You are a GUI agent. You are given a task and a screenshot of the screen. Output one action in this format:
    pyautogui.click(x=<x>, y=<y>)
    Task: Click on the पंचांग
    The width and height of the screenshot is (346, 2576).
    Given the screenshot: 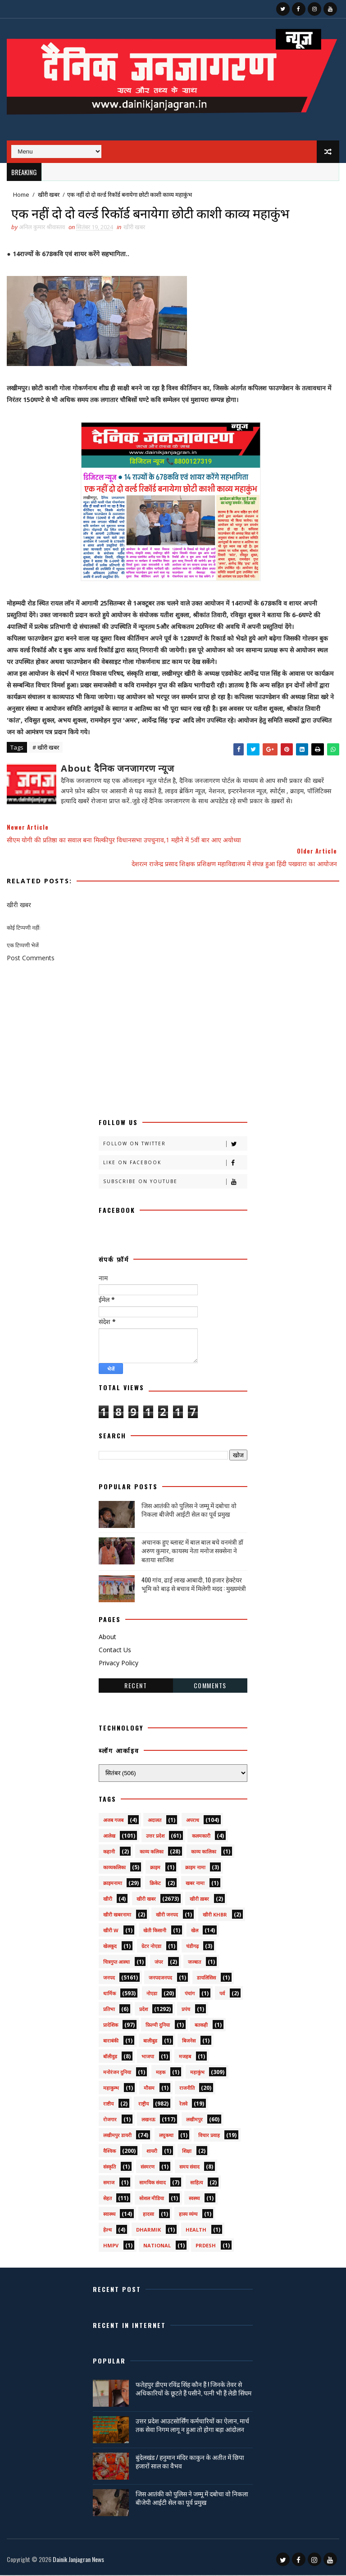 What is the action you would take?
    pyautogui.click(x=190, y=1994)
    